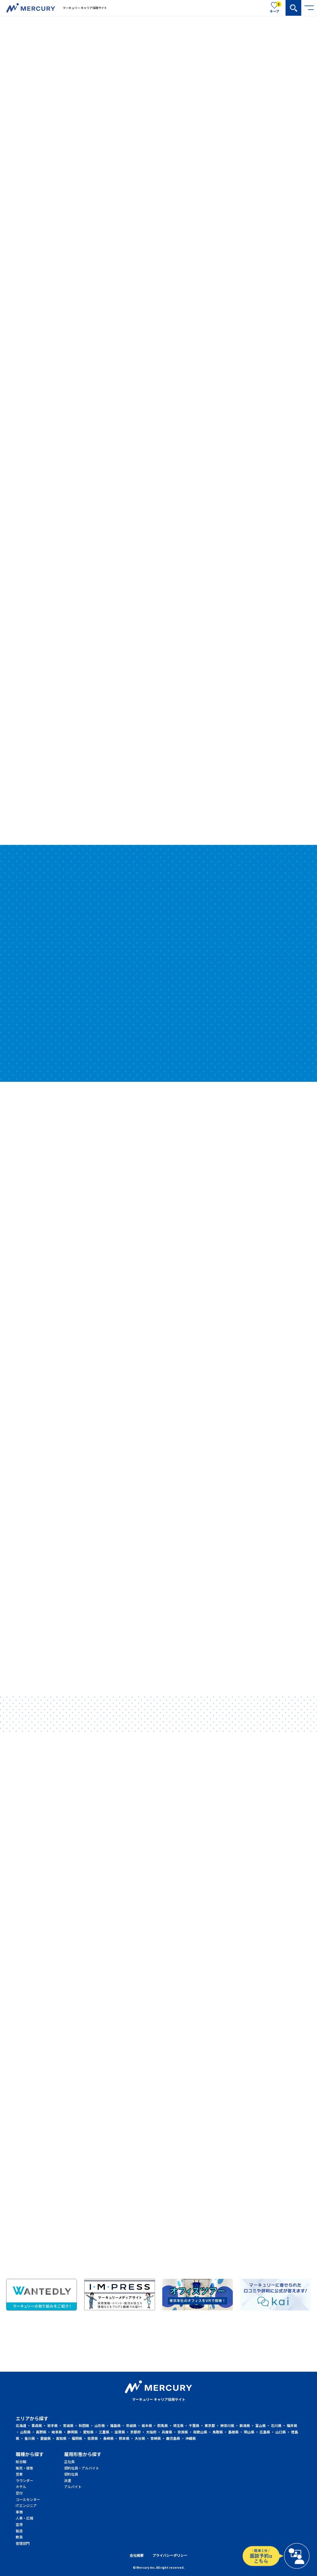 The height and width of the screenshot is (2576, 317). What do you see at coordinates (69, 2474) in the screenshot?
I see `契約社員` at bounding box center [69, 2474].